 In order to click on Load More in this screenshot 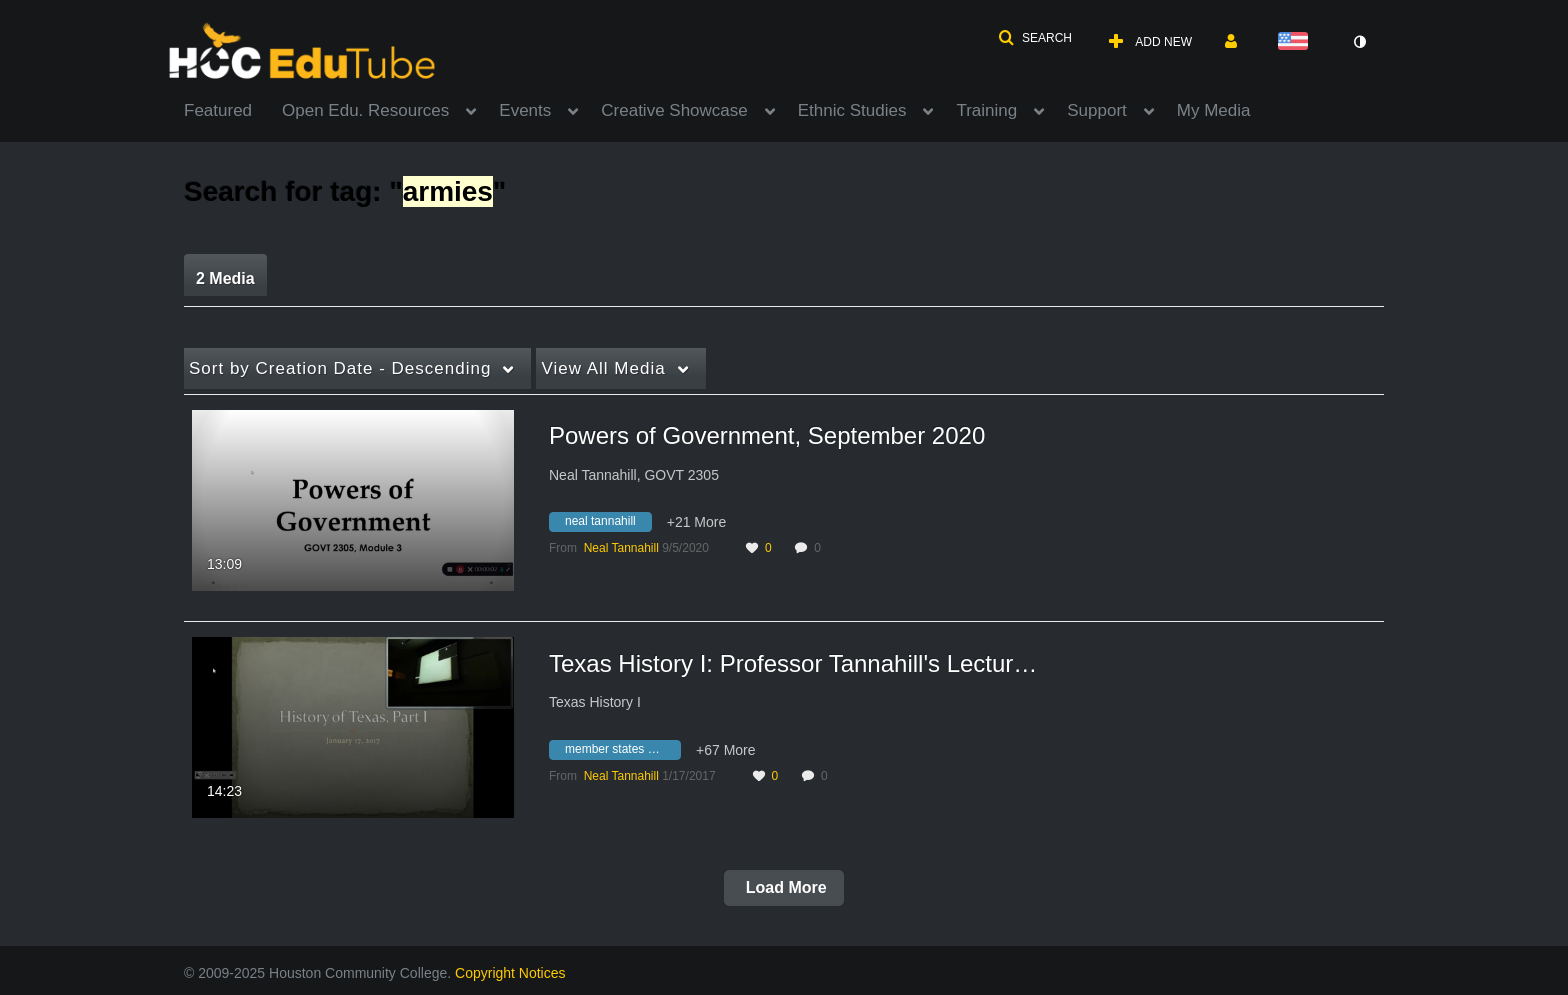, I will do `click(783, 887)`.